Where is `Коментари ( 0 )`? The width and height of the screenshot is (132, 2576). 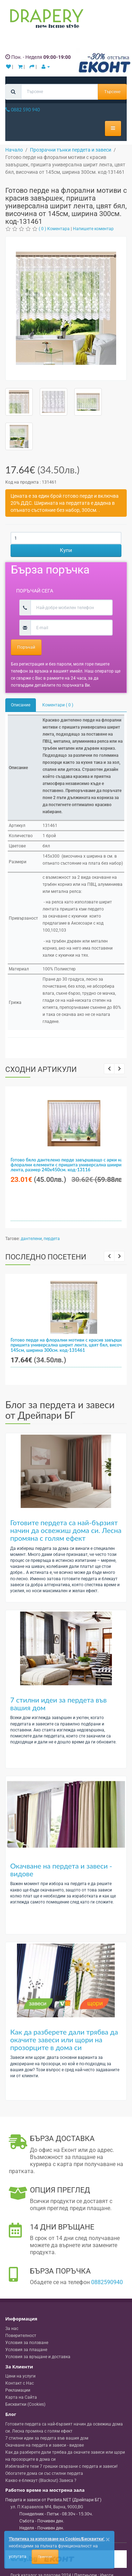
Коментари ( 0 ) is located at coordinates (57, 705).